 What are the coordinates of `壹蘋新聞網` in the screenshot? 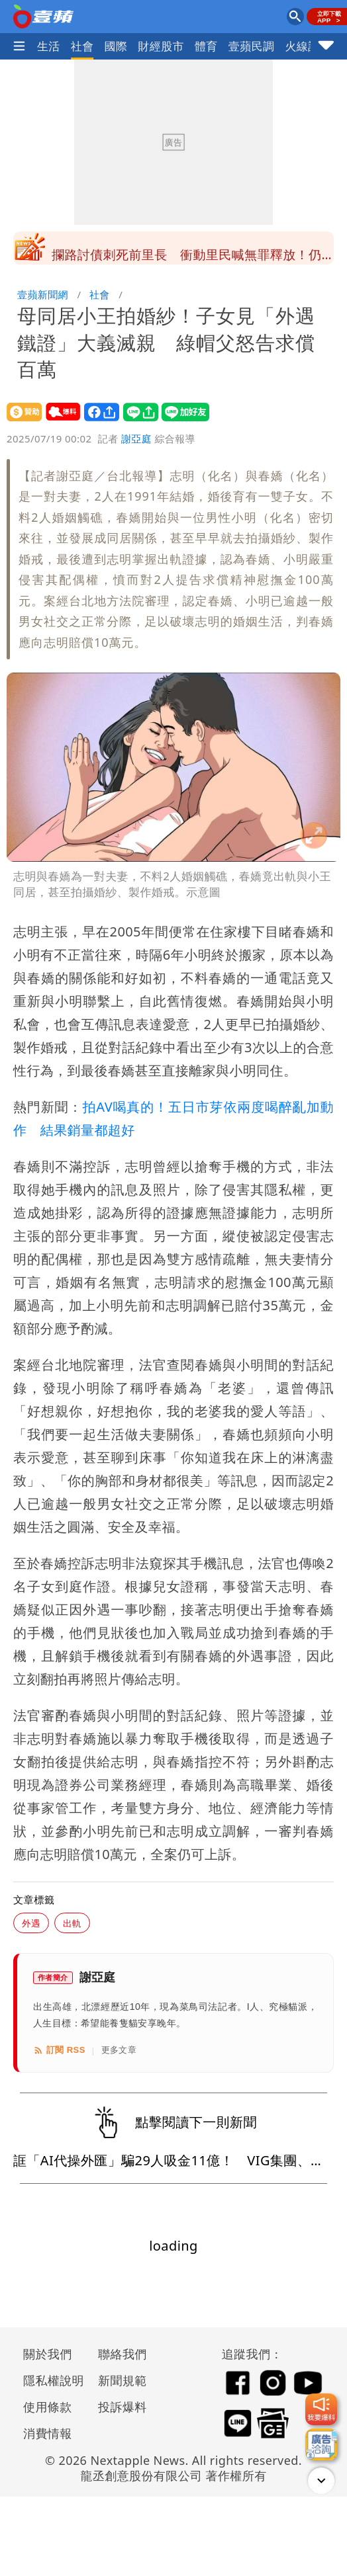 It's located at (42, 294).